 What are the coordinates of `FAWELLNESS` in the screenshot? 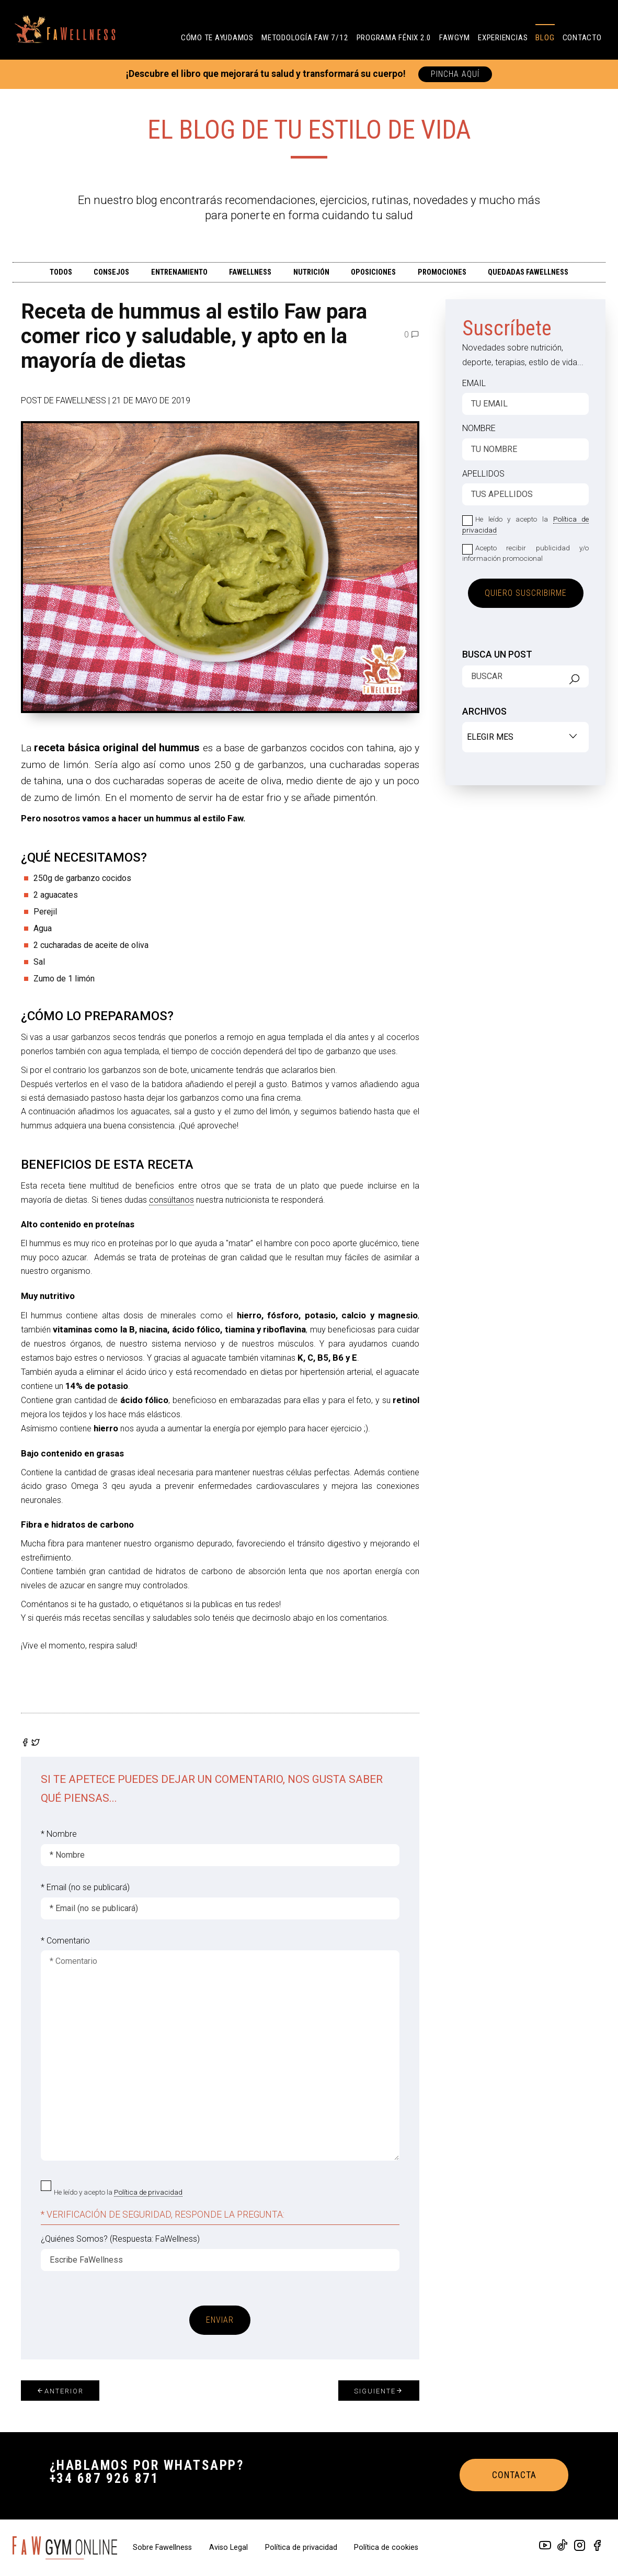 It's located at (250, 272).